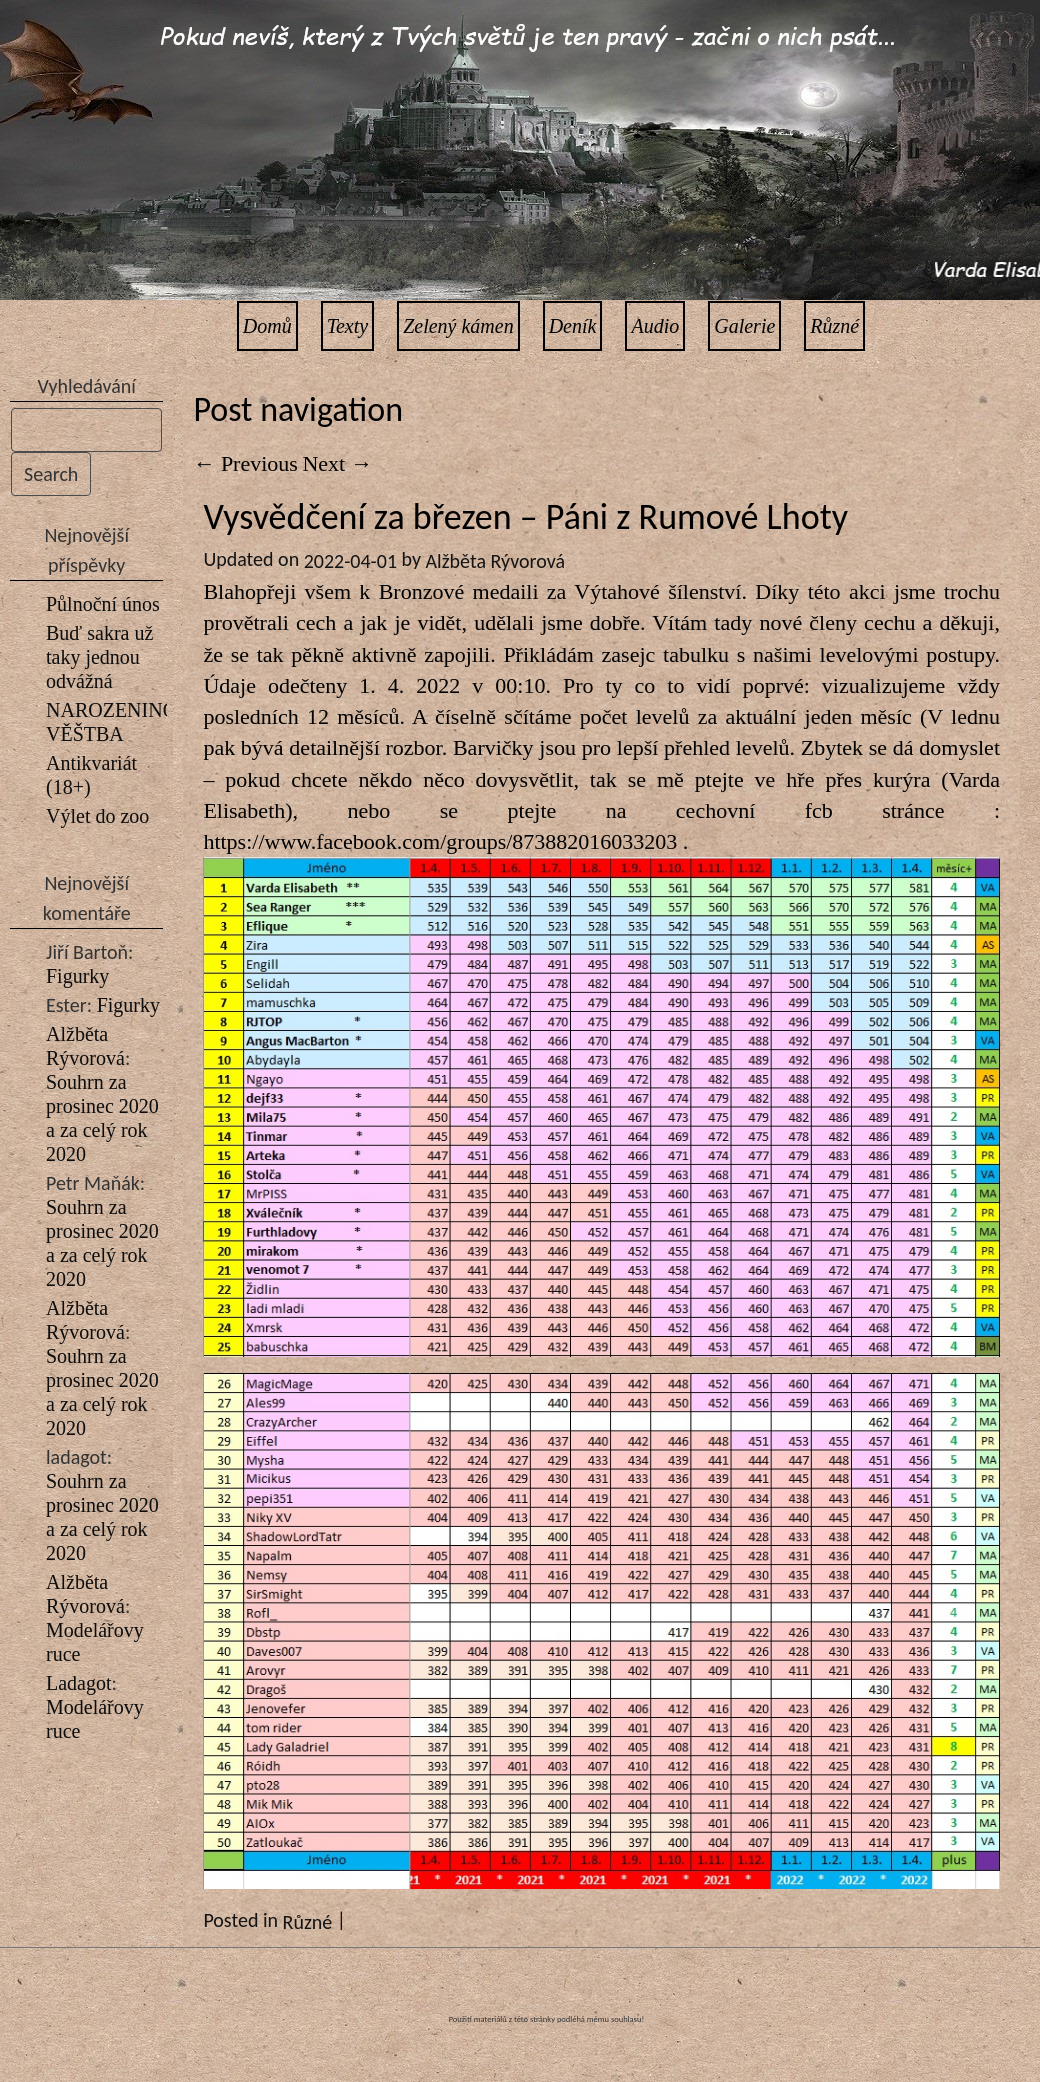 The width and height of the screenshot is (1040, 2082). Describe the element at coordinates (337, 463) in the screenshot. I see `Next` at that location.